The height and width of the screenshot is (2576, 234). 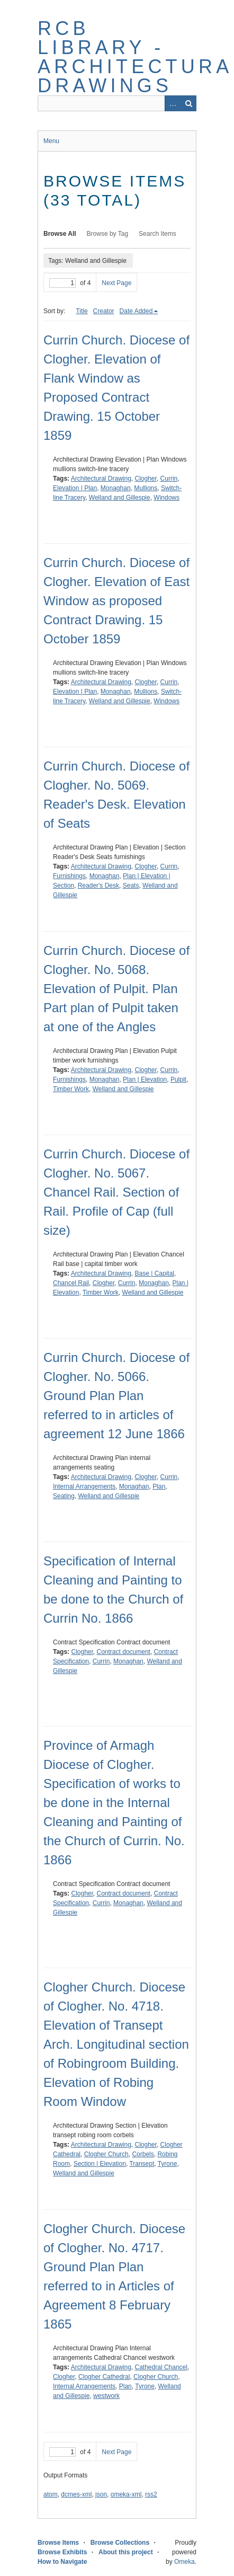 I want to click on dcmes-xml, so click(x=76, y=2494).